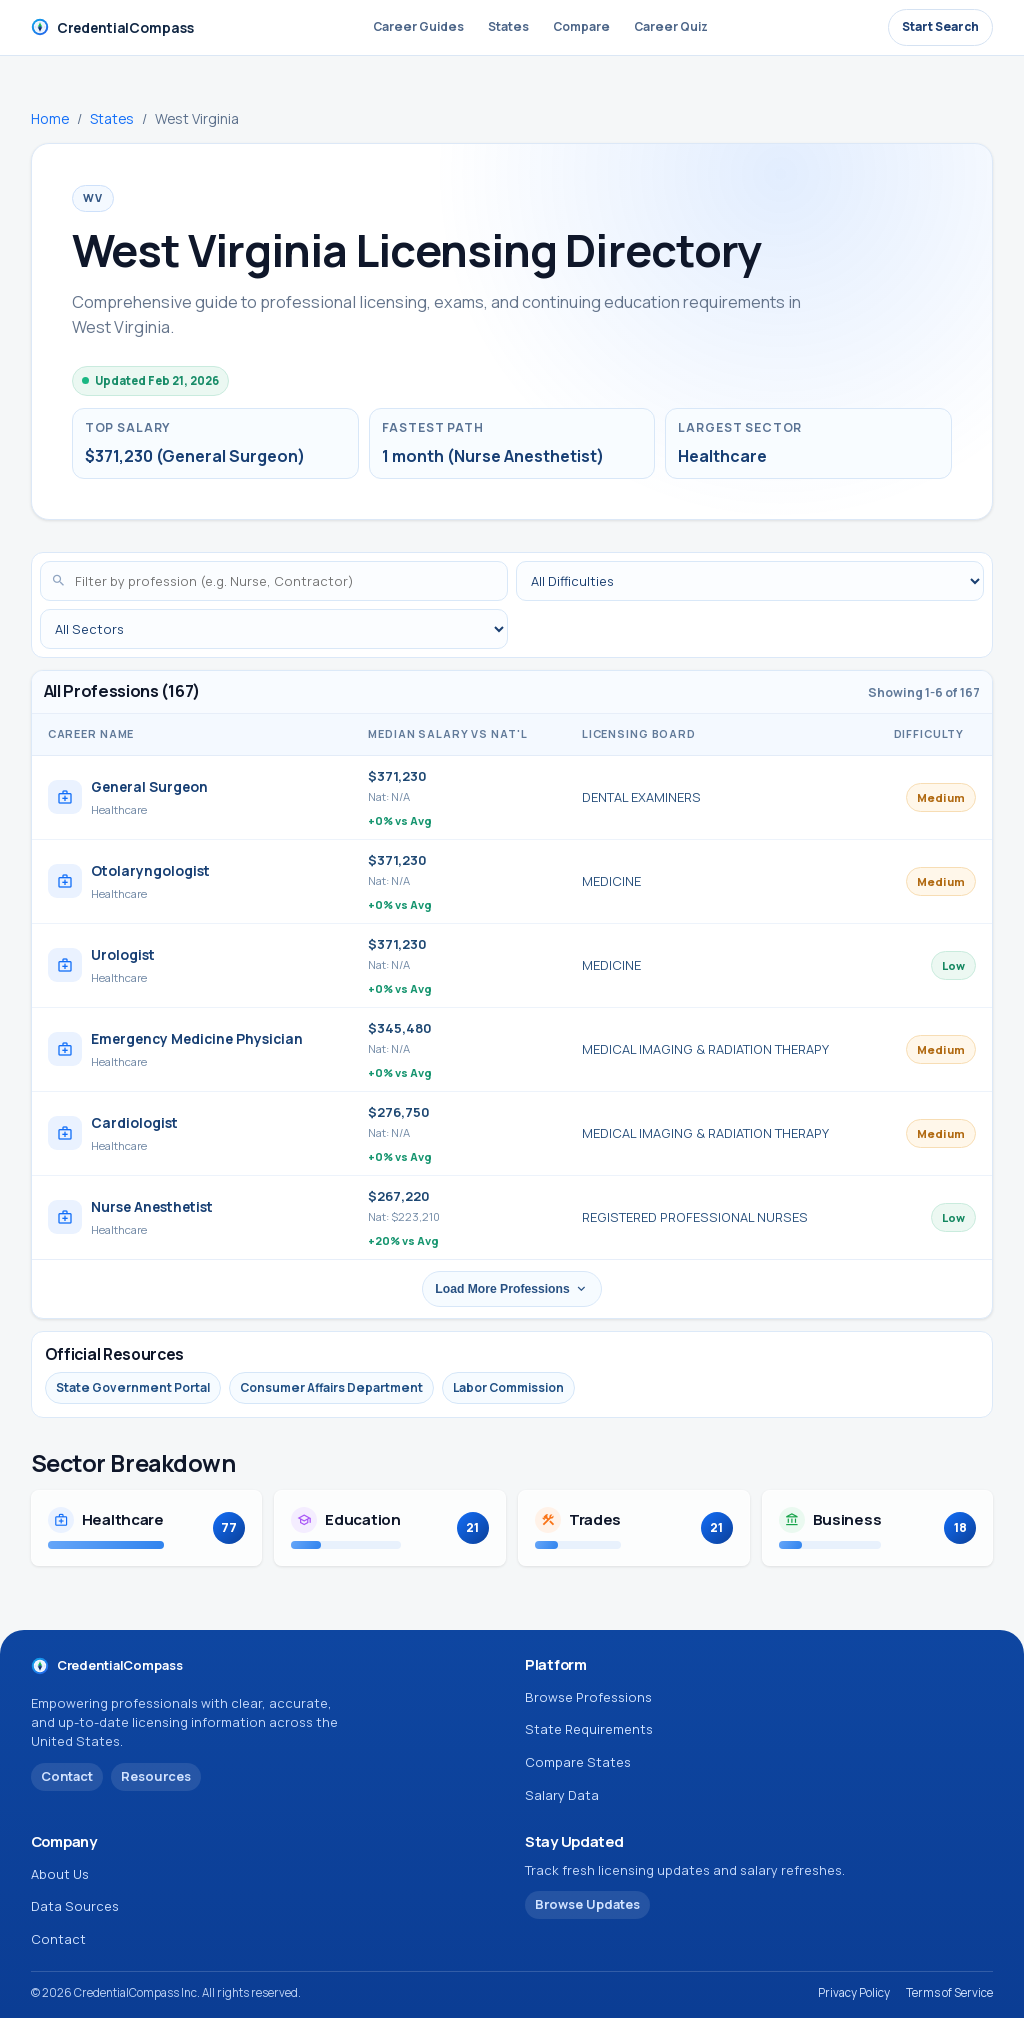 Image resolution: width=1024 pixels, height=2018 pixels. Describe the element at coordinates (134, 1122) in the screenshot. I see `Cardiologist` at that location.